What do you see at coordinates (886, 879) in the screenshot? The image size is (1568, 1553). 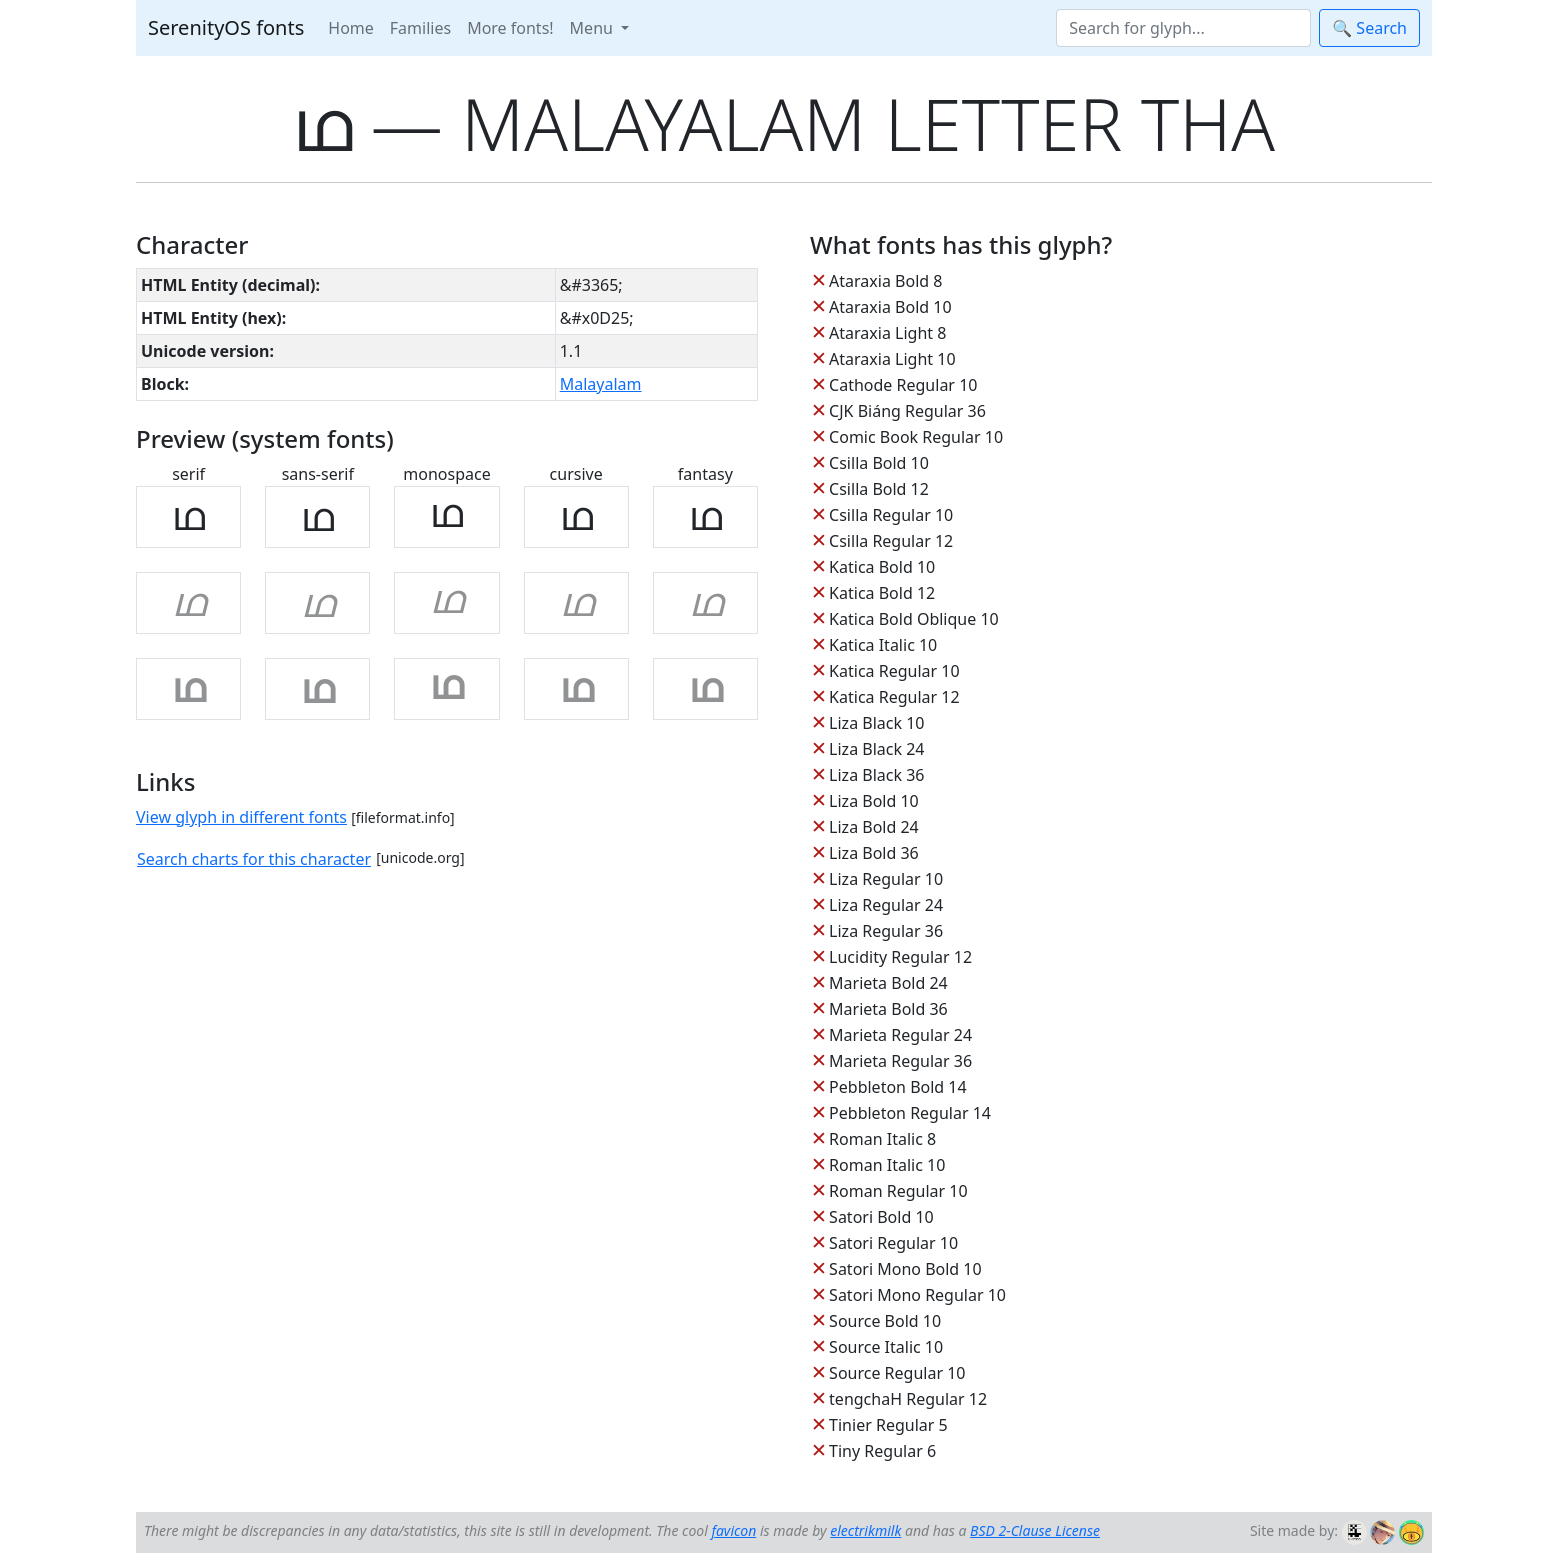 I see `Liza Regular 10` at bounding box center [886, 879].